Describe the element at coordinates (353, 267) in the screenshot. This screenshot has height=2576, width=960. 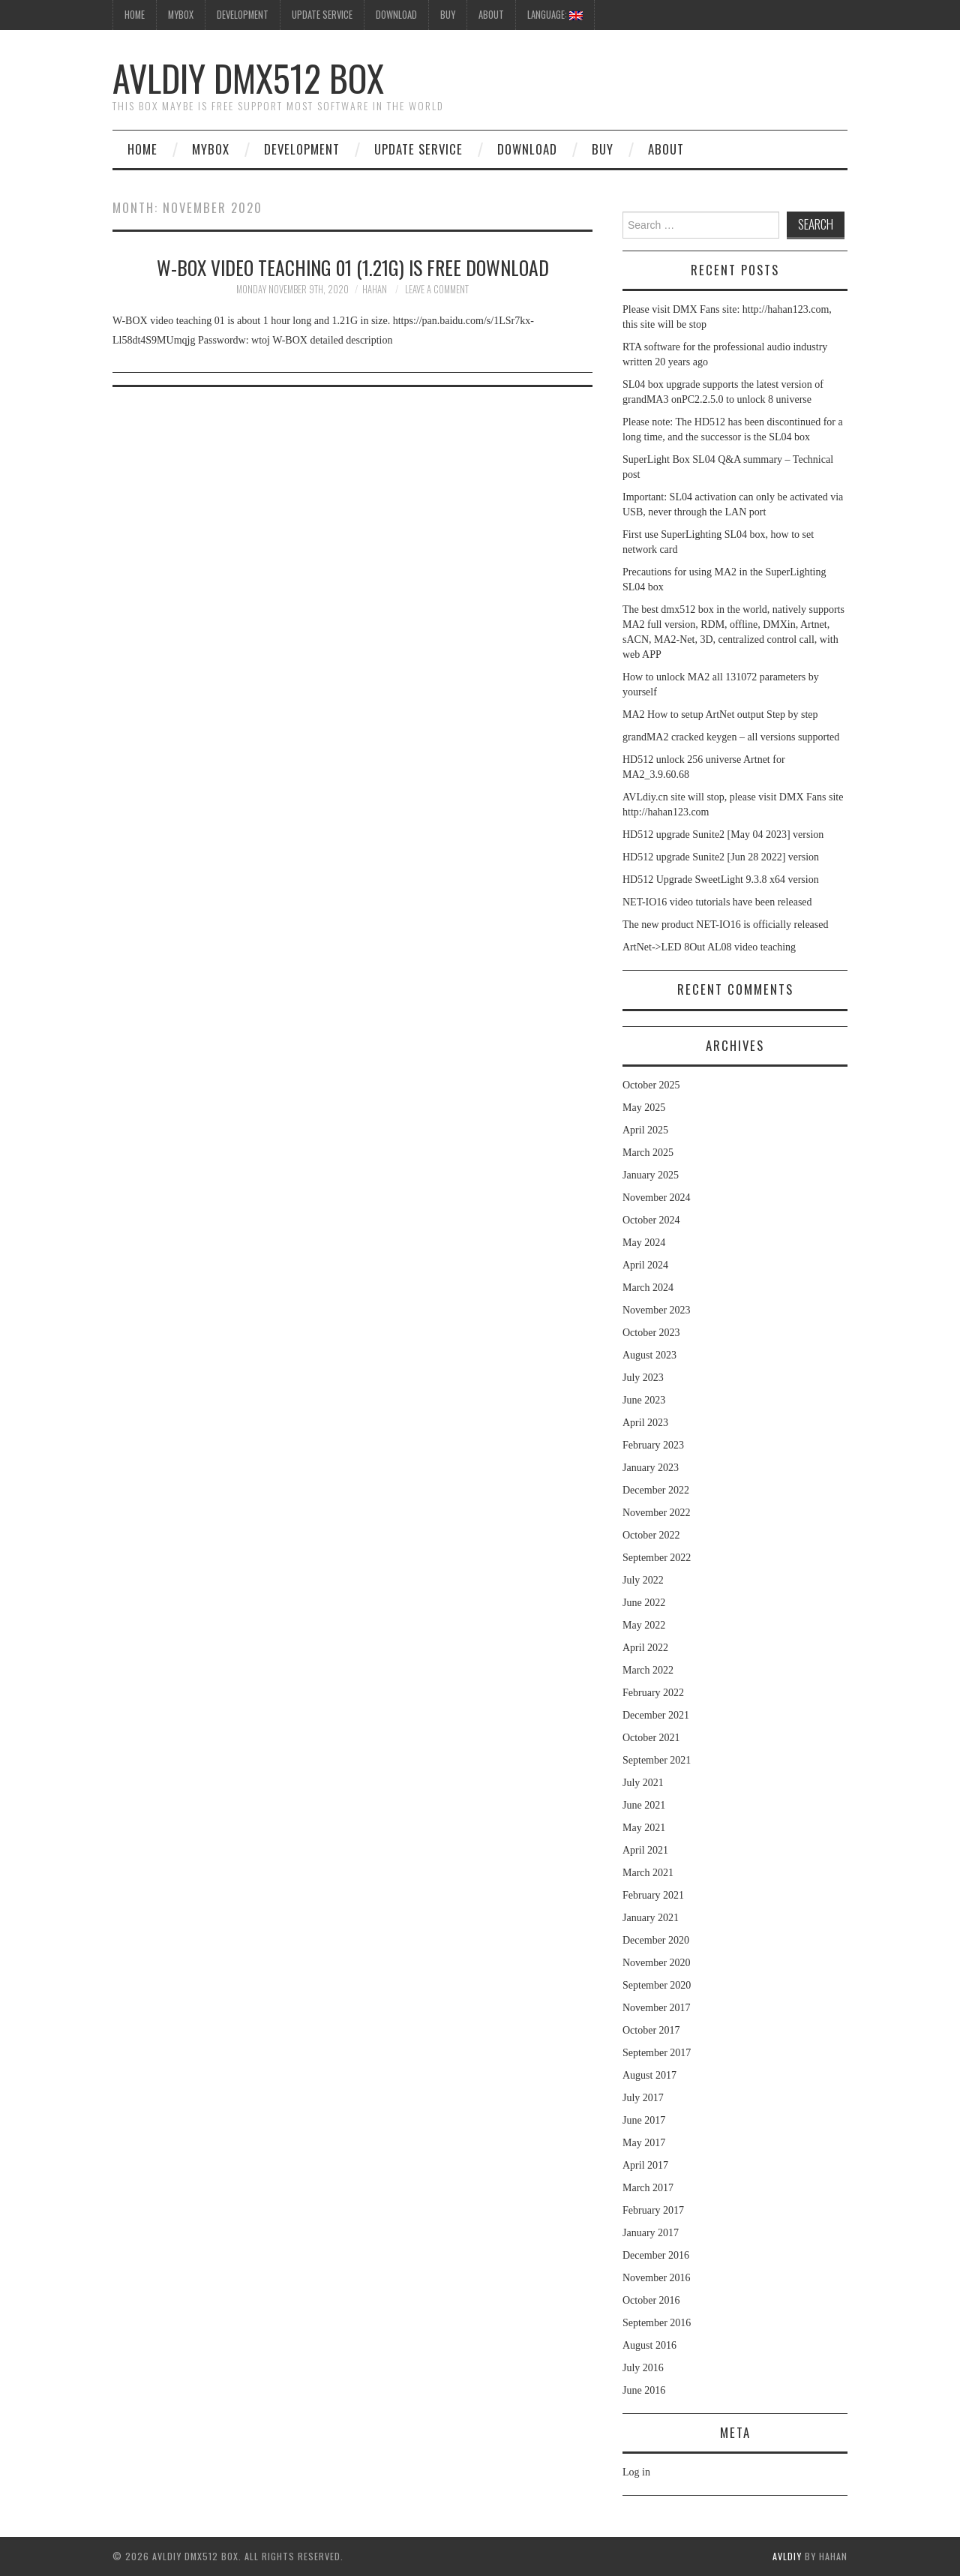
I see `W-BOX video teaching 01 (1.21G) is free download` at that location.